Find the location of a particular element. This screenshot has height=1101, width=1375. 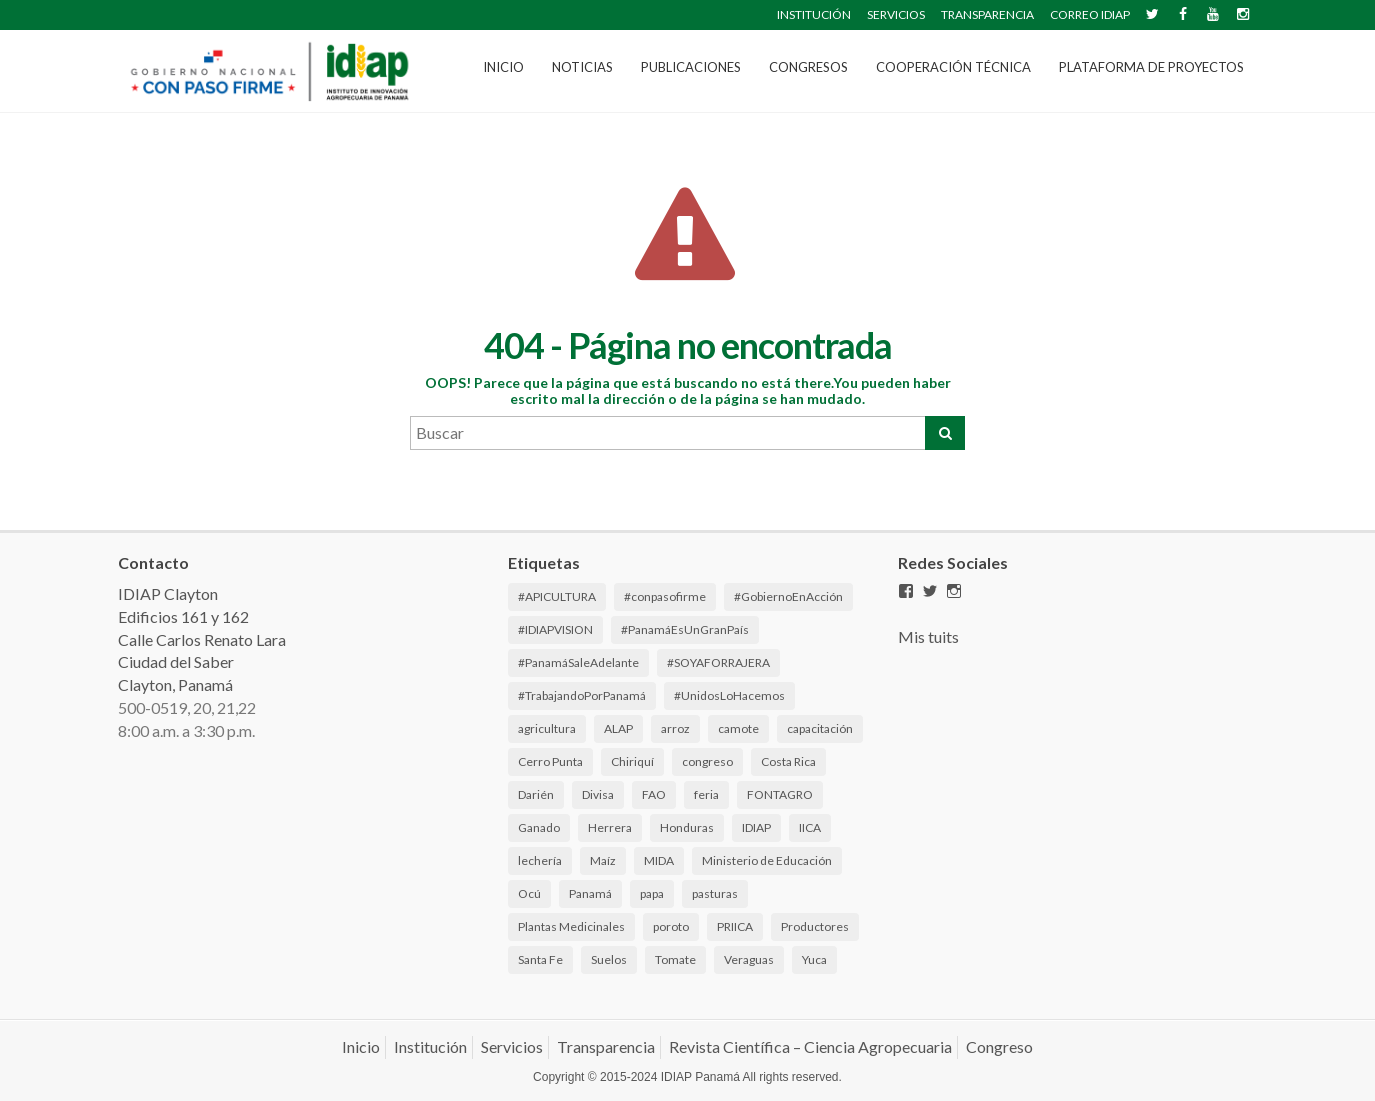

Congreso is located at coordinates (999, 1046).